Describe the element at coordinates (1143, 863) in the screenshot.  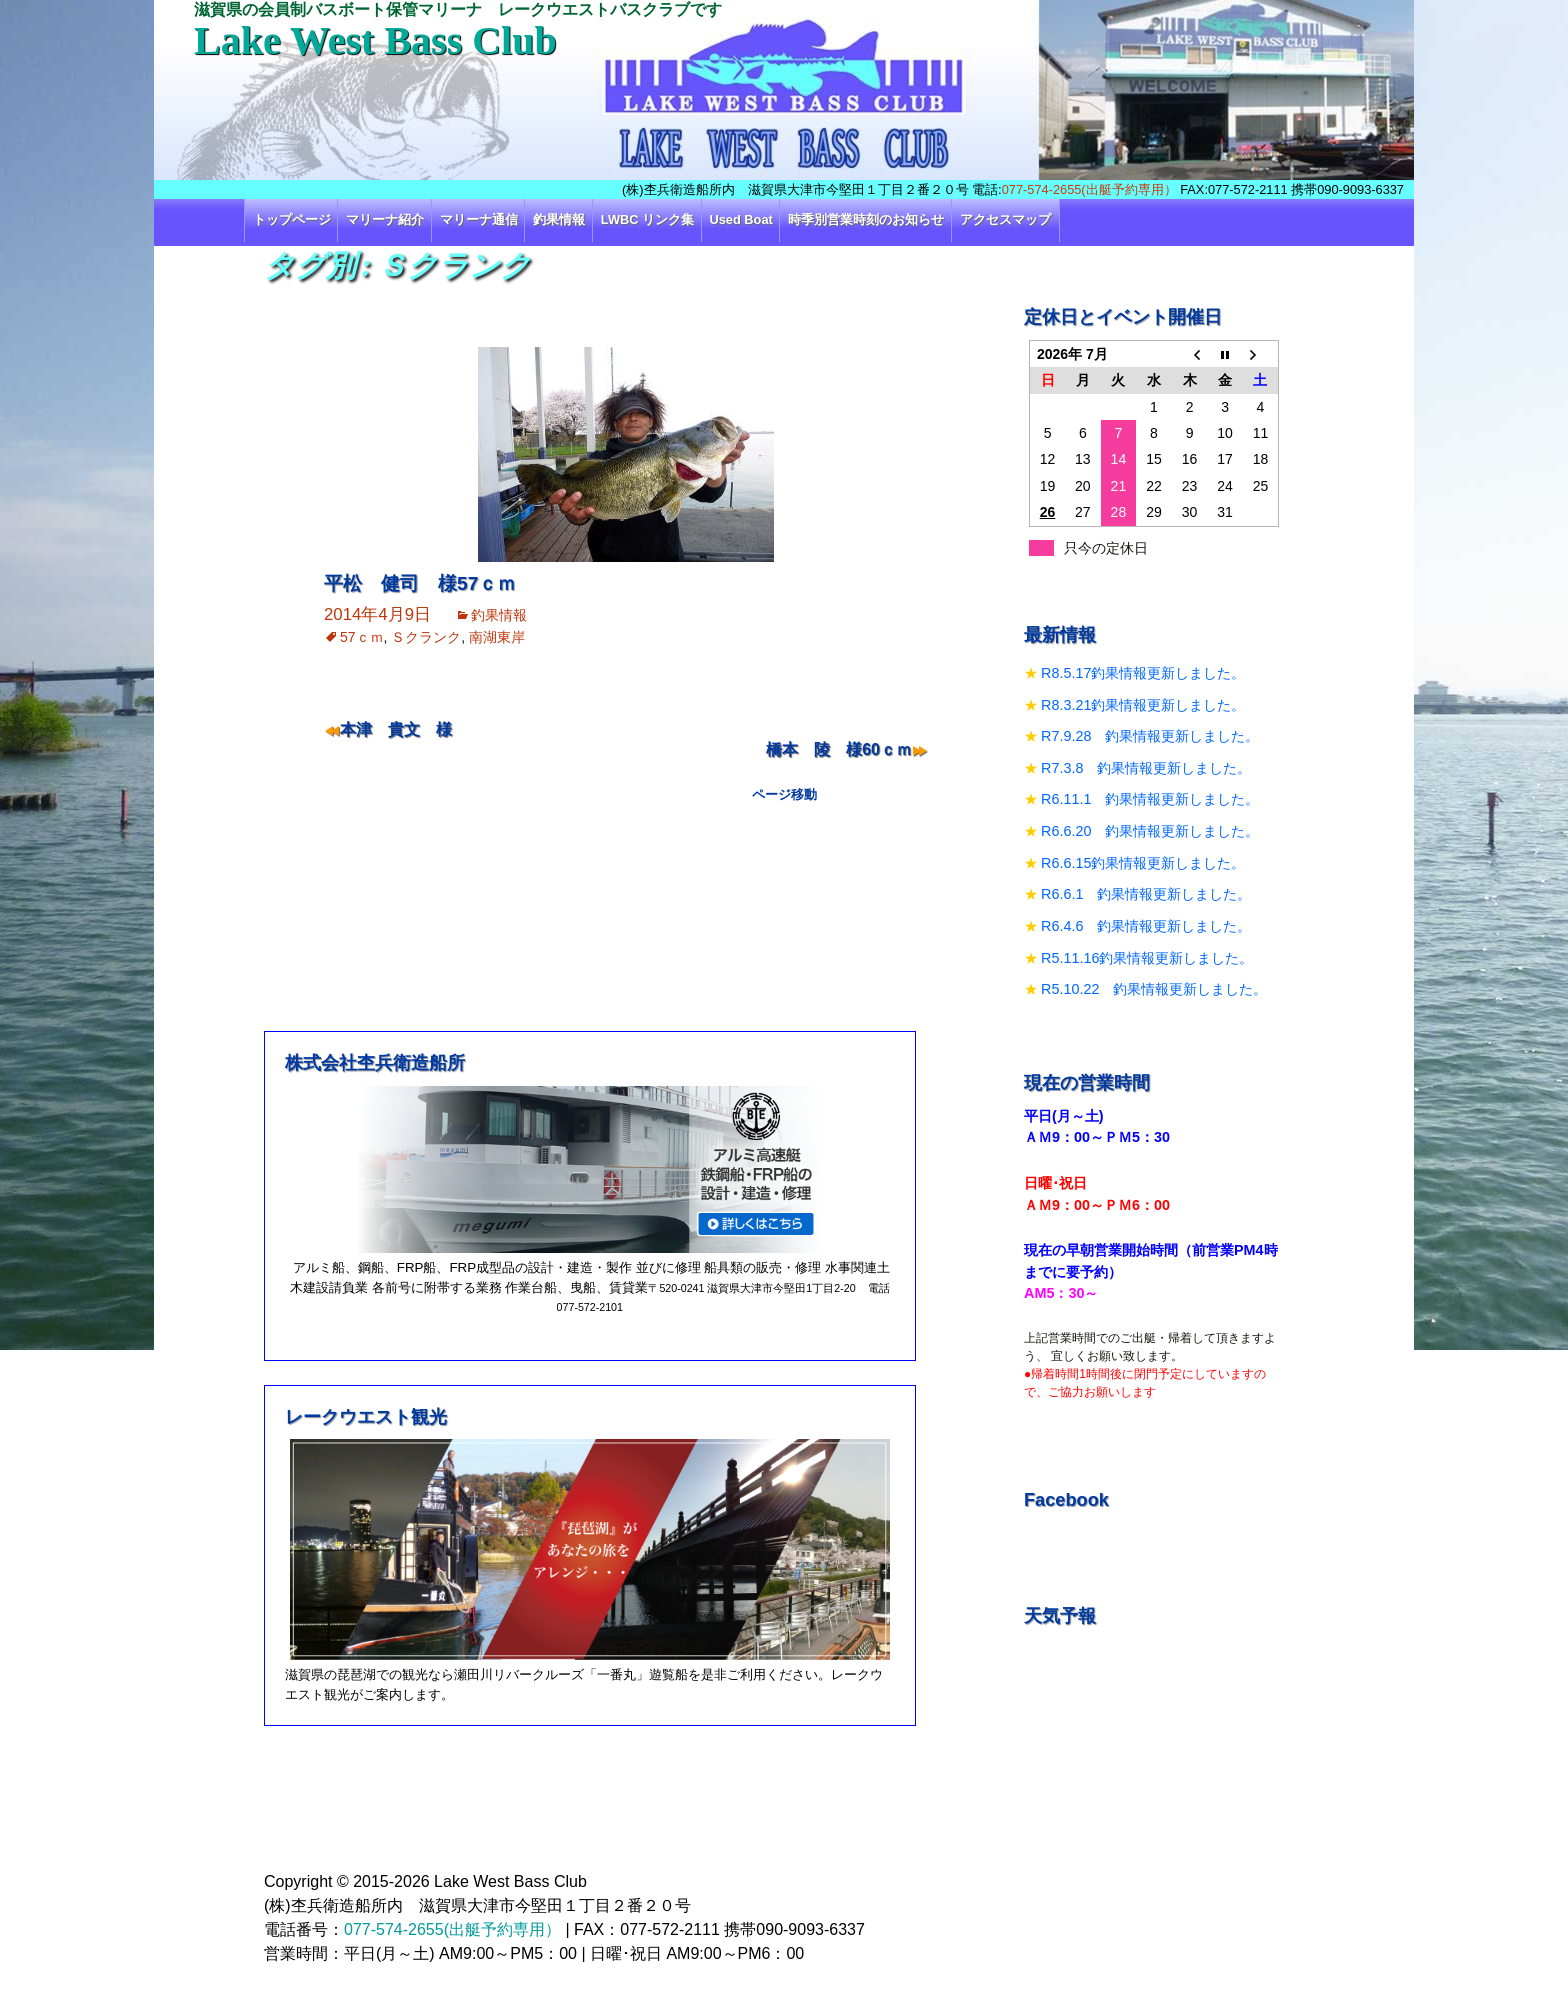
I see `R6.6.15釣果情報更新しました。` at that location.